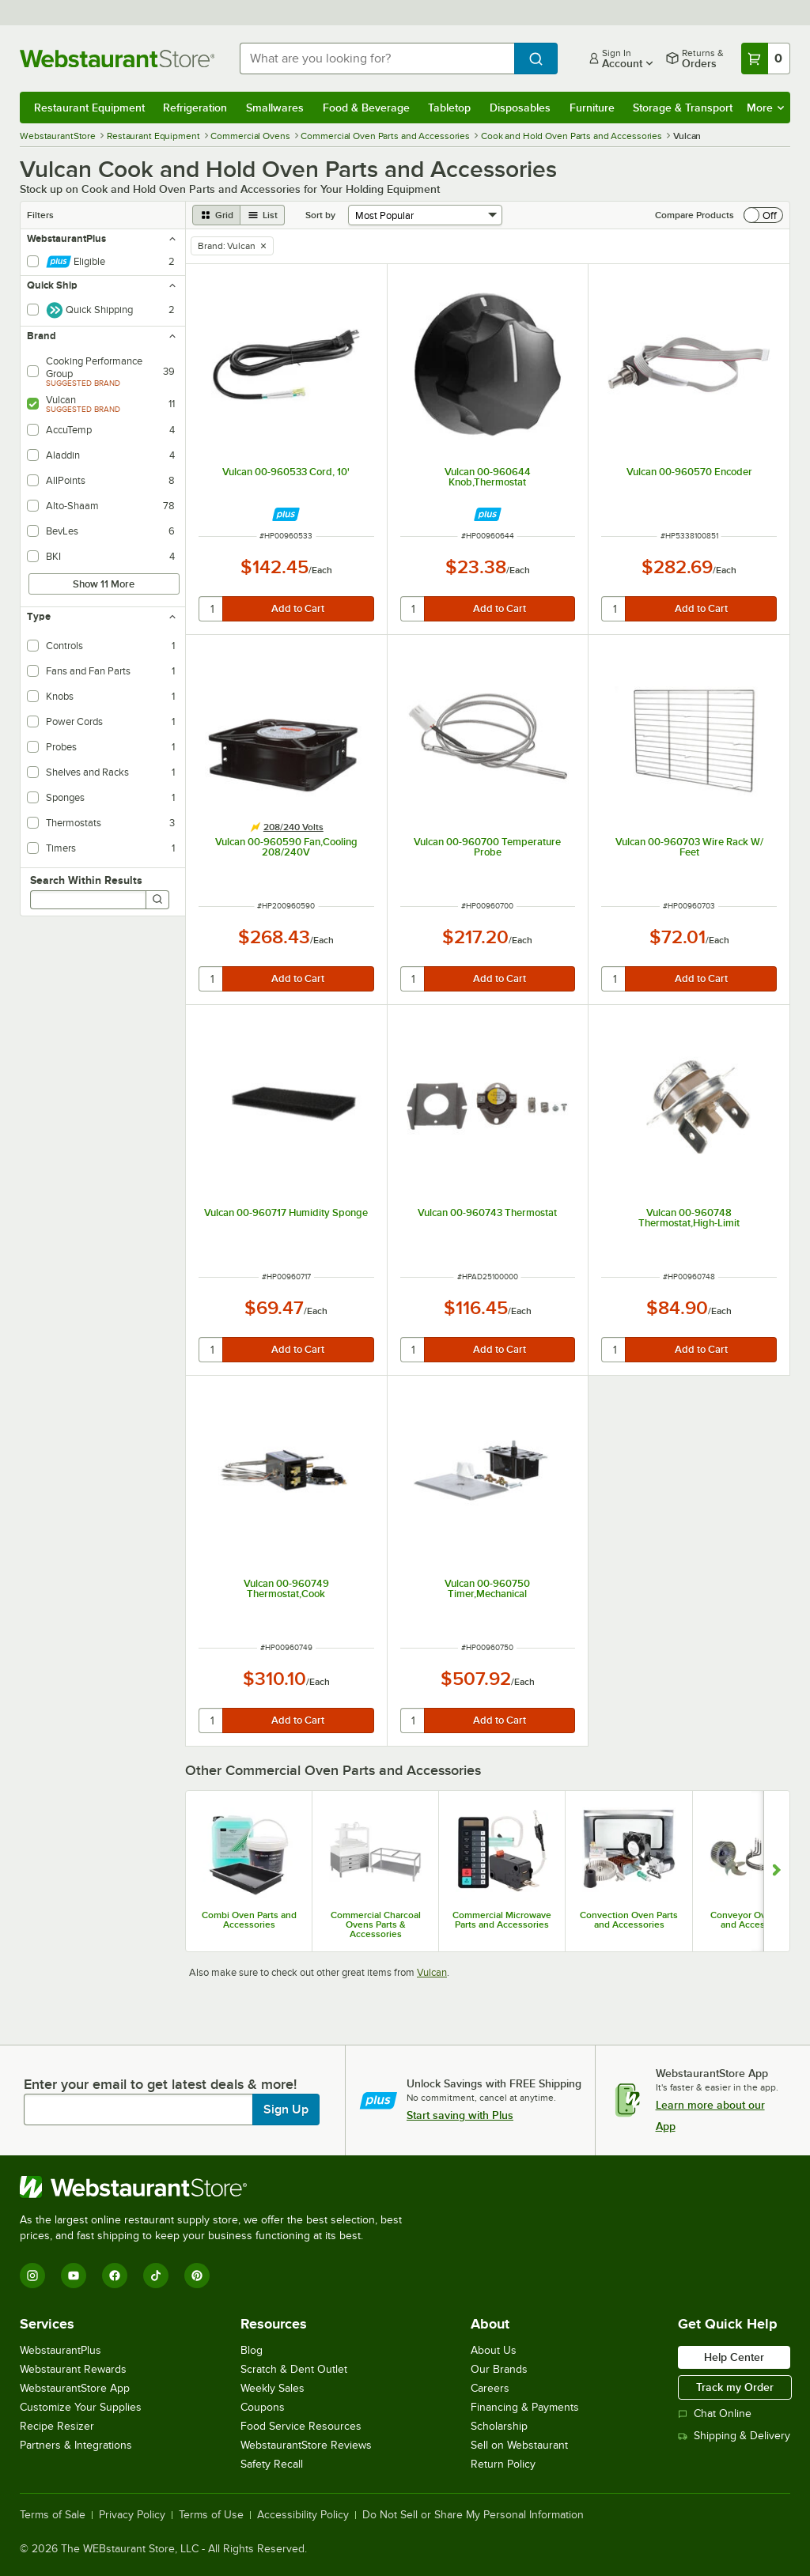 The image size is (810, 2576). I want to click on Scholarship, so click(499, 2426).